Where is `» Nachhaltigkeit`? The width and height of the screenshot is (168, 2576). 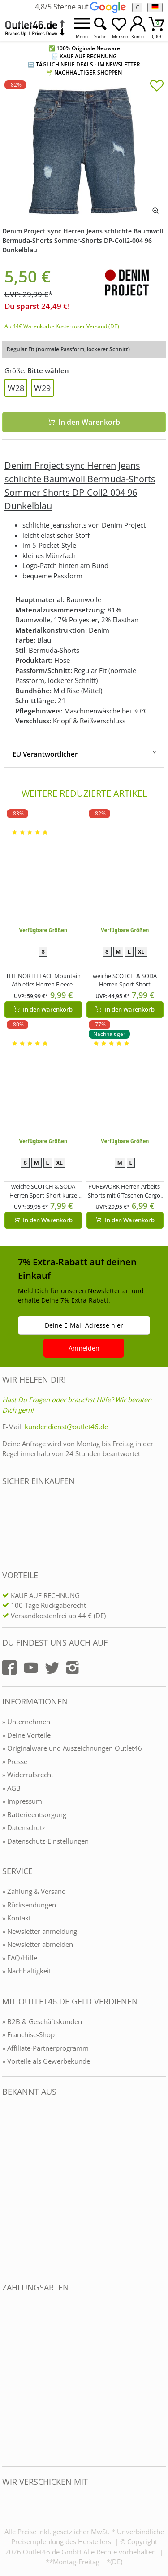
» Nachhaltigkeit is located at coordinates (26, 1970).